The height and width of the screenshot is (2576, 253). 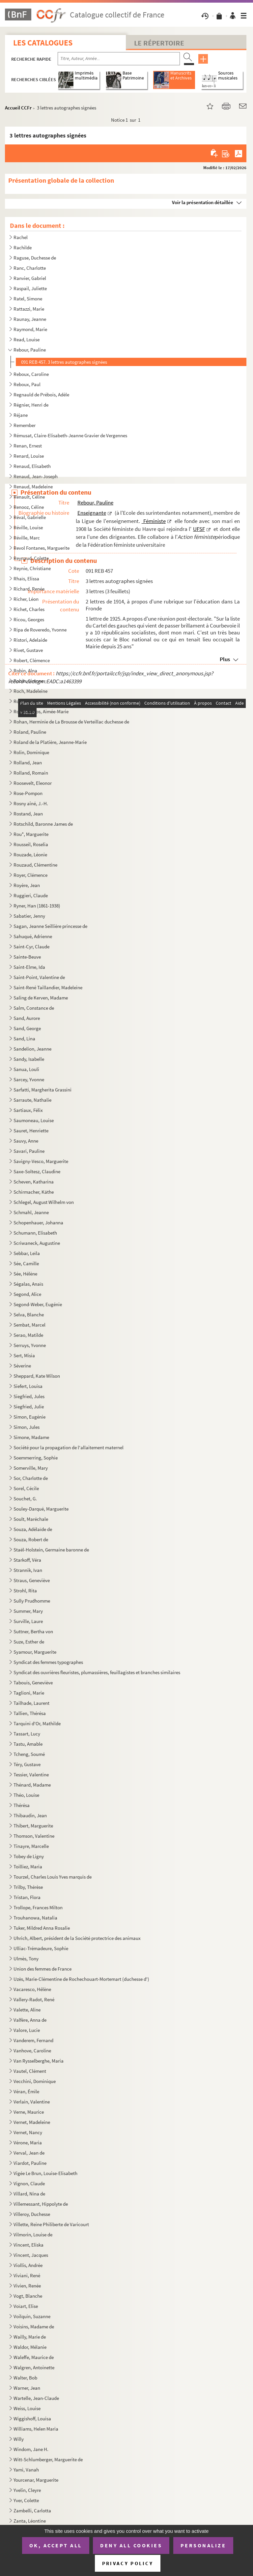 What do you see at coordinates (26, 599) in the screenshot?
I see `Richer, Léon` at bounding box center [26, 599].